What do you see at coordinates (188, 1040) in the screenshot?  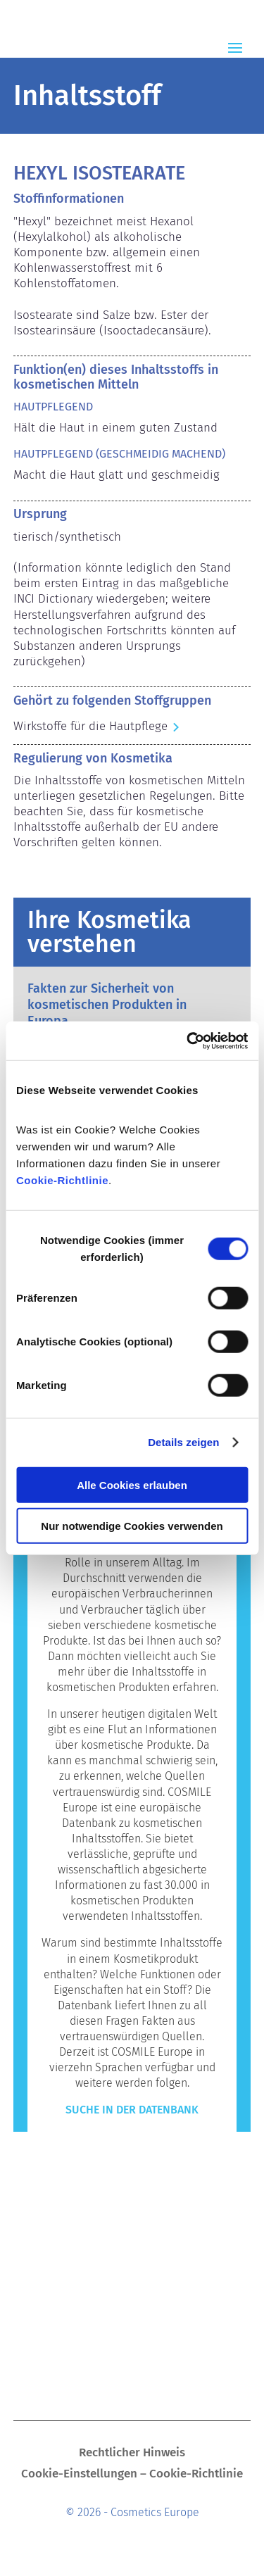 I see `[Cookiebot von Usercentrics - öffnet in einem neuen Fenster]` at bounding box center [188, 1040].